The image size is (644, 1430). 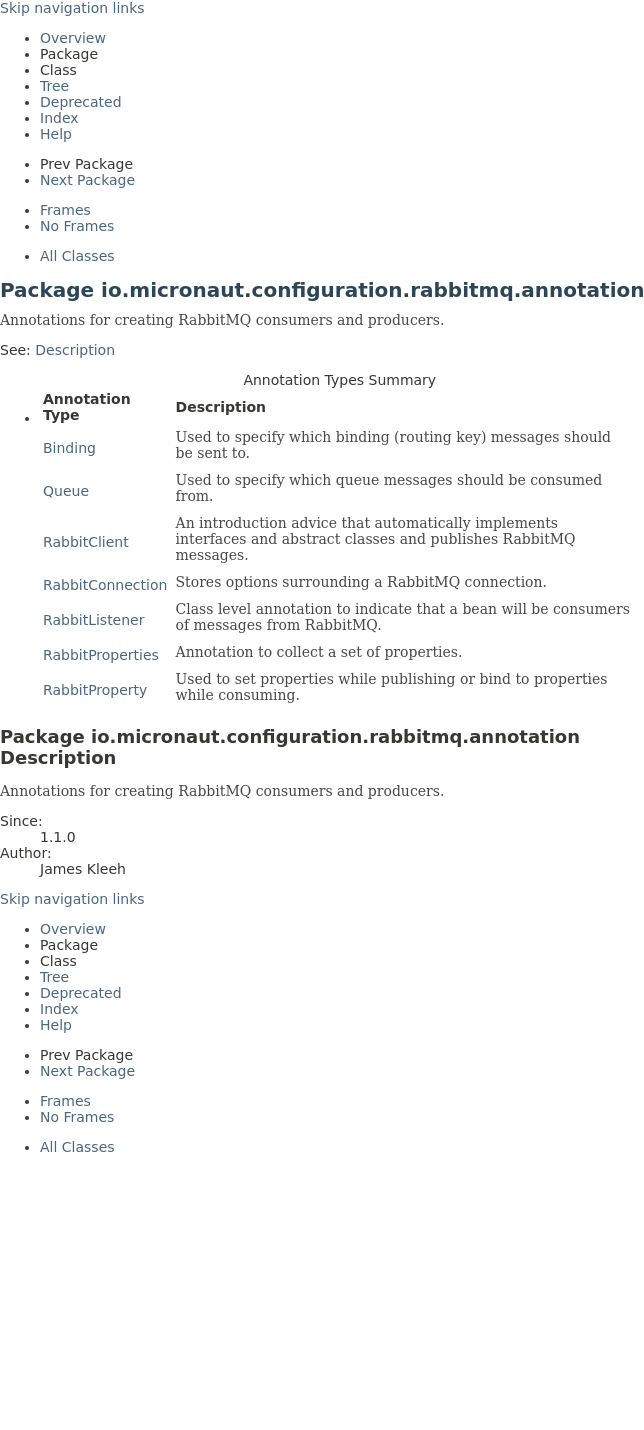 I want to click on RabbitListener, so click(x=93, y=620).